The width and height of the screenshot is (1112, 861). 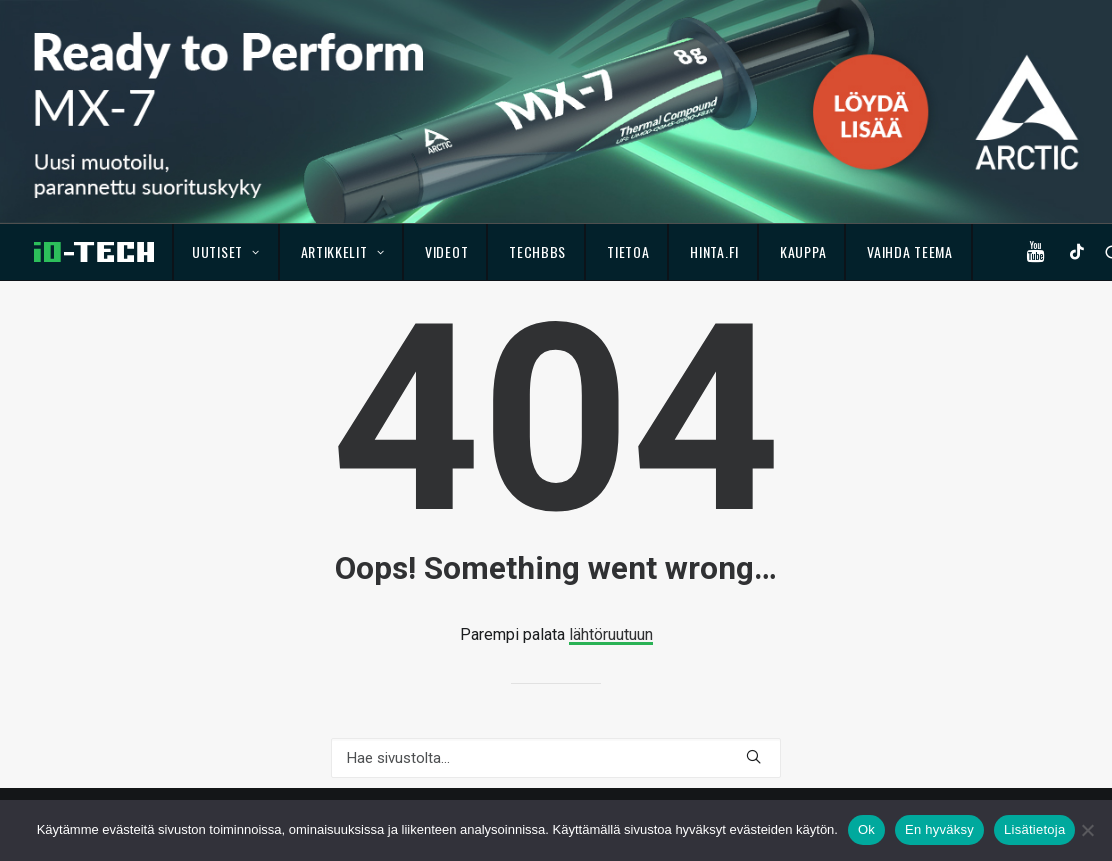 I want to click on lähtöruutuun, so click(x=611, y=634).